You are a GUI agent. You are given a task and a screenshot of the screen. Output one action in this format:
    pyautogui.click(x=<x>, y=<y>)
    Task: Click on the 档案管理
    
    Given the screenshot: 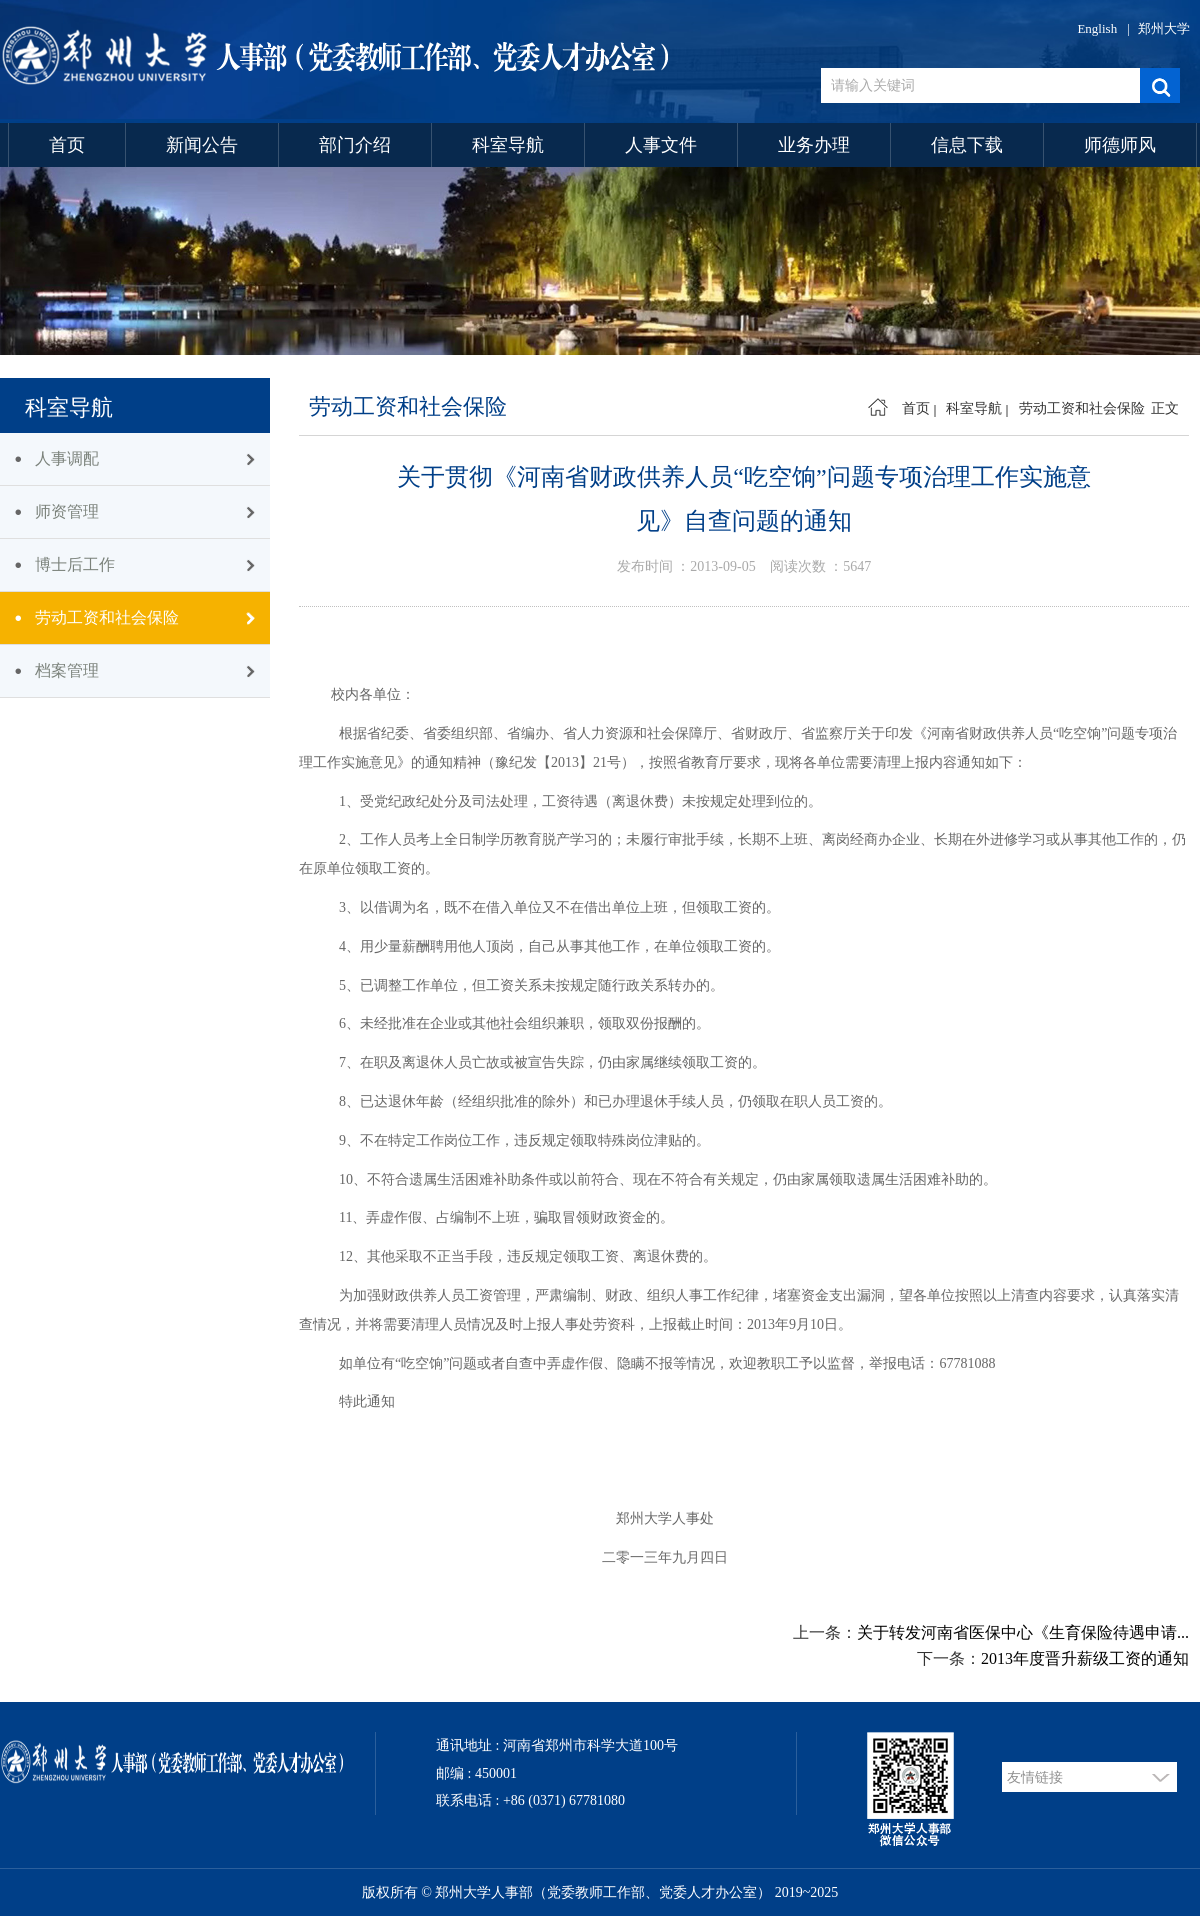 What is the action you would take?
    pyautogui.click(x=67, y=670)
    